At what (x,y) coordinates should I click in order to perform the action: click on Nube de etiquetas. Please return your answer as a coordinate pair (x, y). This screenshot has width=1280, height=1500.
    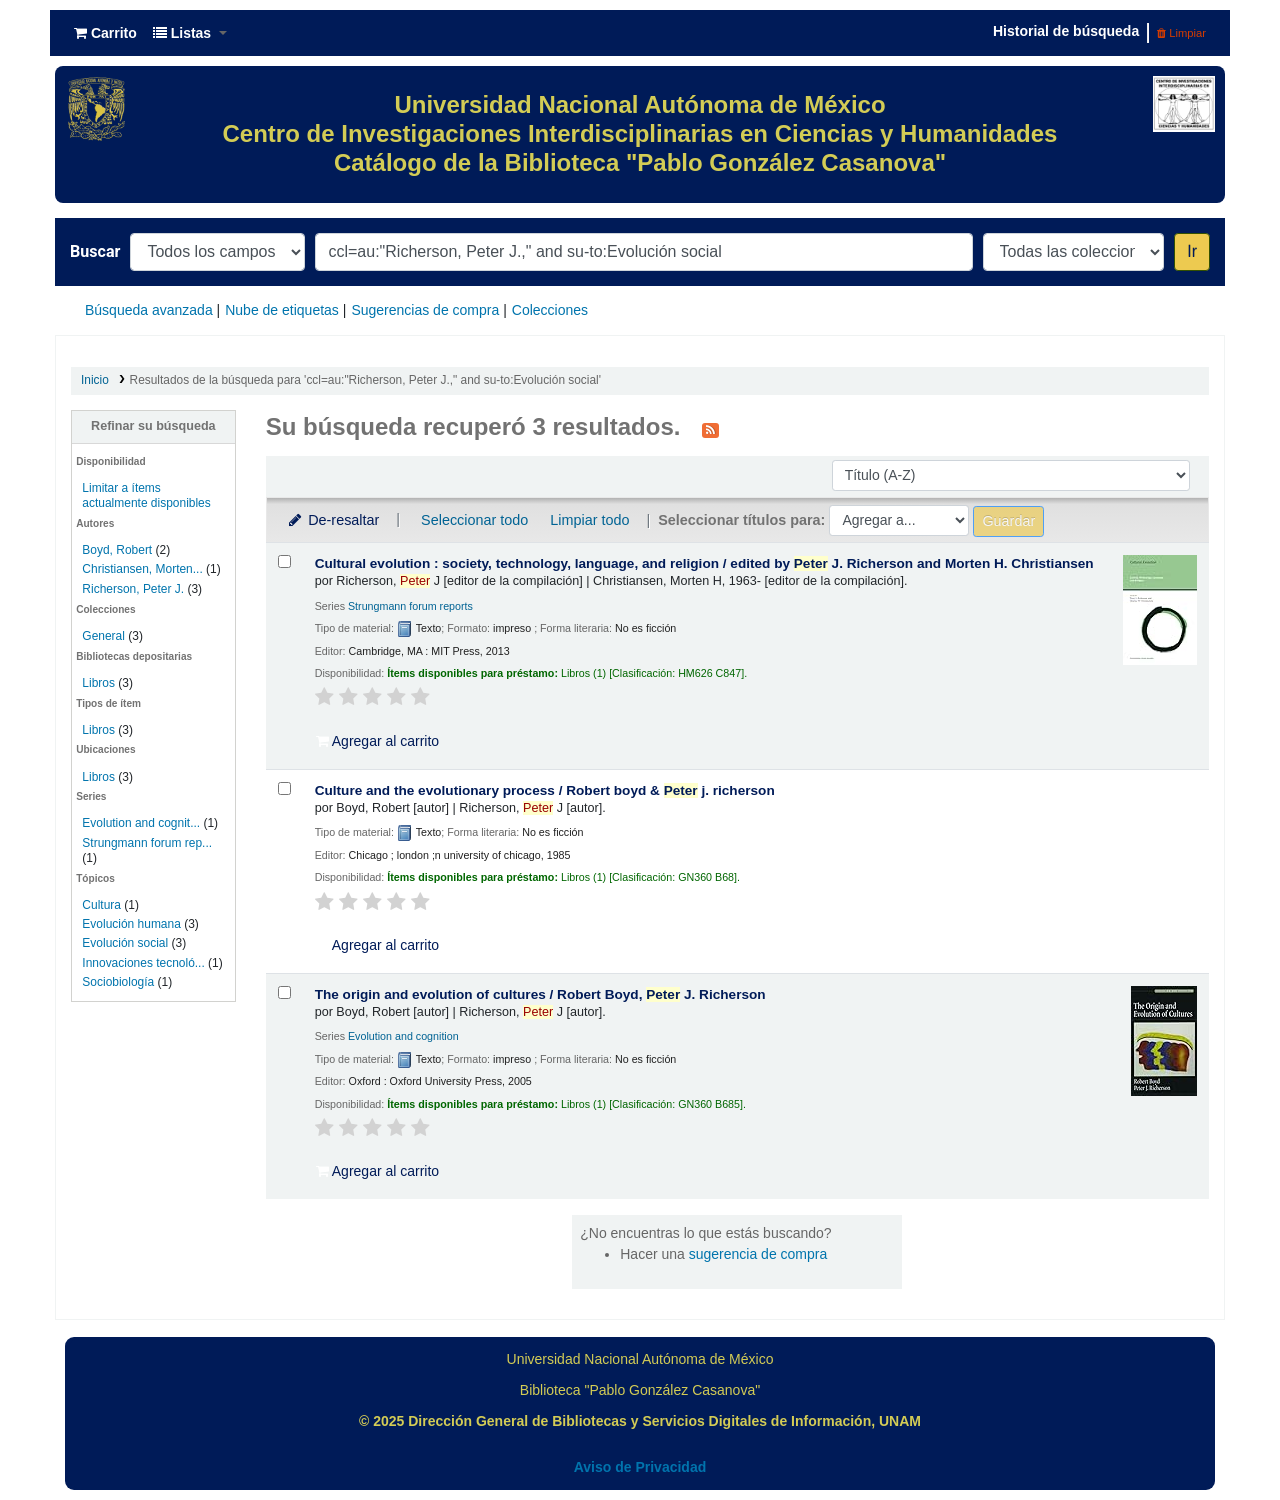
    Looking at the image, I should click on (282, 310).